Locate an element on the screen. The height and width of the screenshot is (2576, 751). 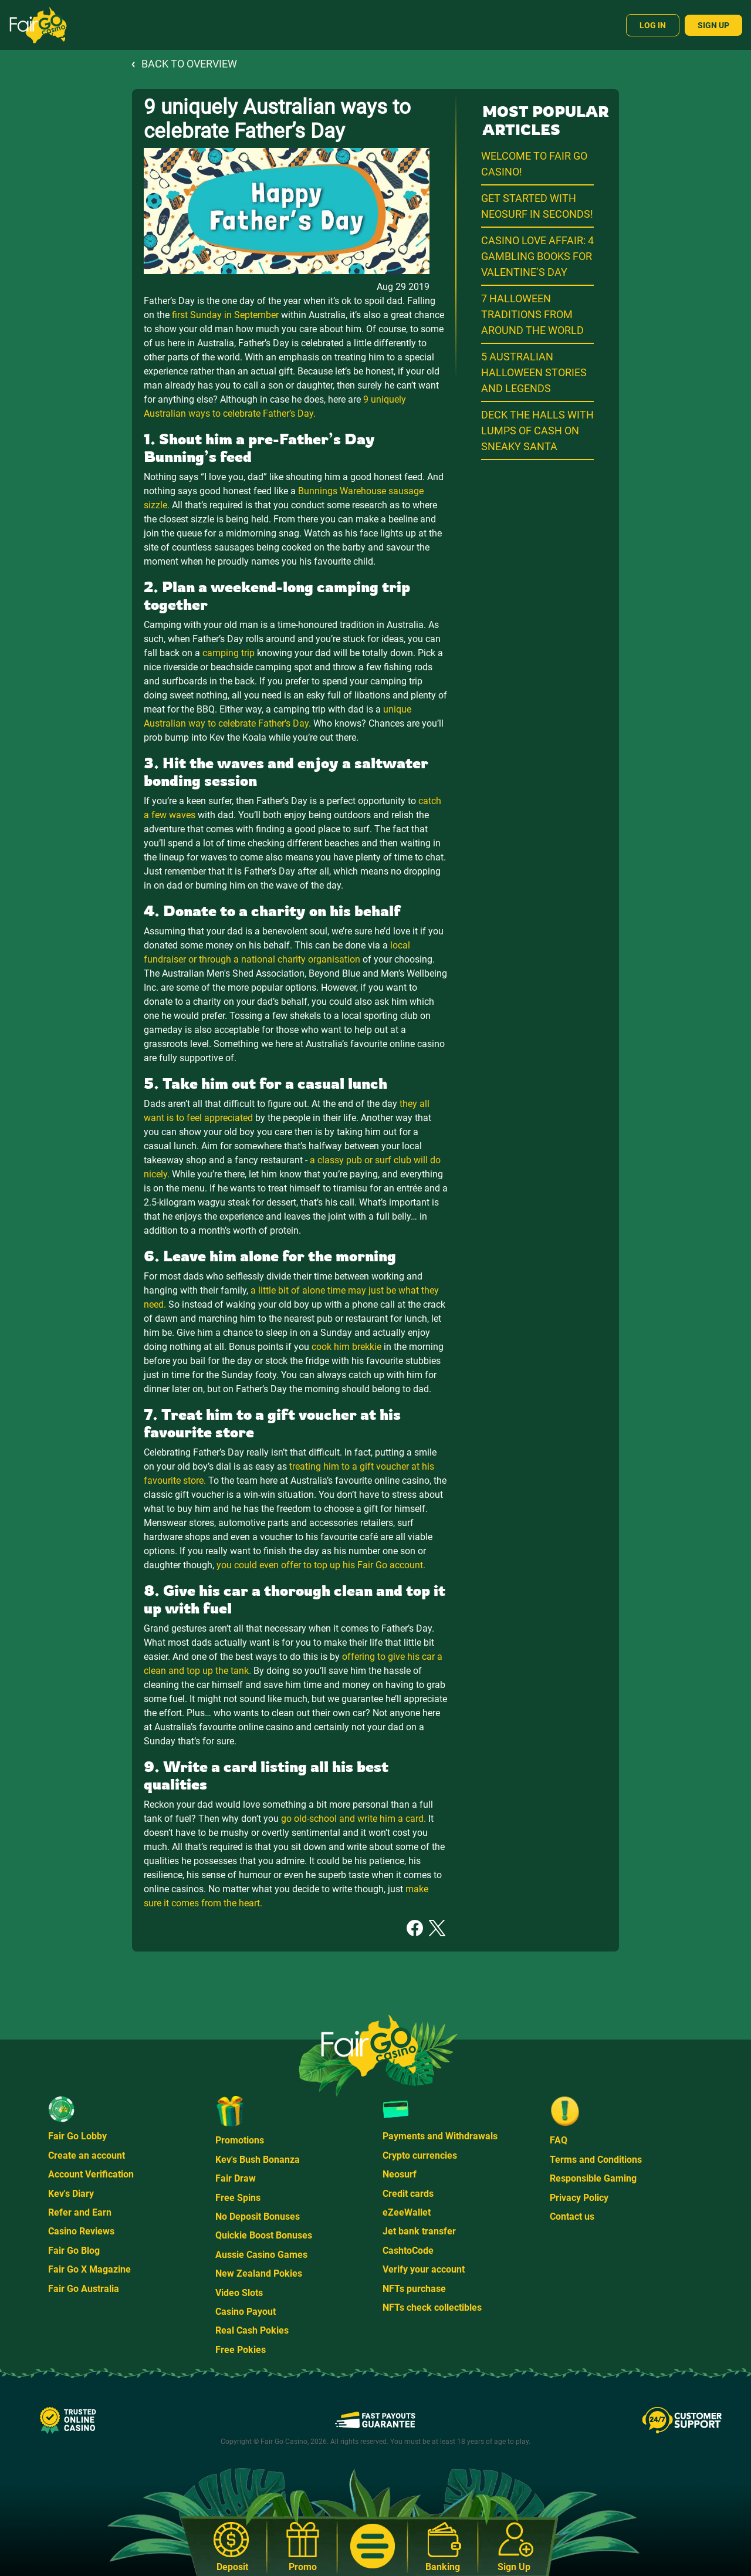
Payments and Withdrawals is located at coordinates (440, 2136).